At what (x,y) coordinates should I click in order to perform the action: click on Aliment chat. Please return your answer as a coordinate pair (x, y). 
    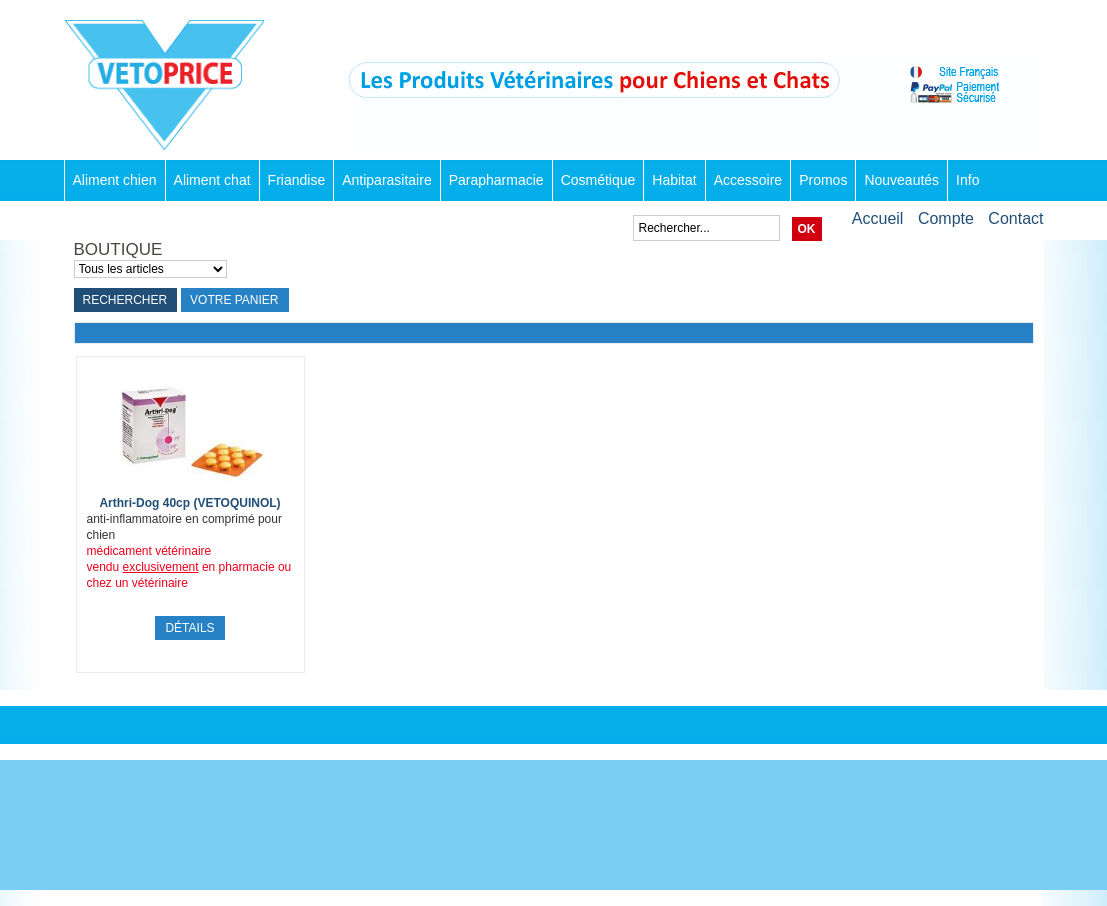
    Looking at the image, I should click on (212, 180).